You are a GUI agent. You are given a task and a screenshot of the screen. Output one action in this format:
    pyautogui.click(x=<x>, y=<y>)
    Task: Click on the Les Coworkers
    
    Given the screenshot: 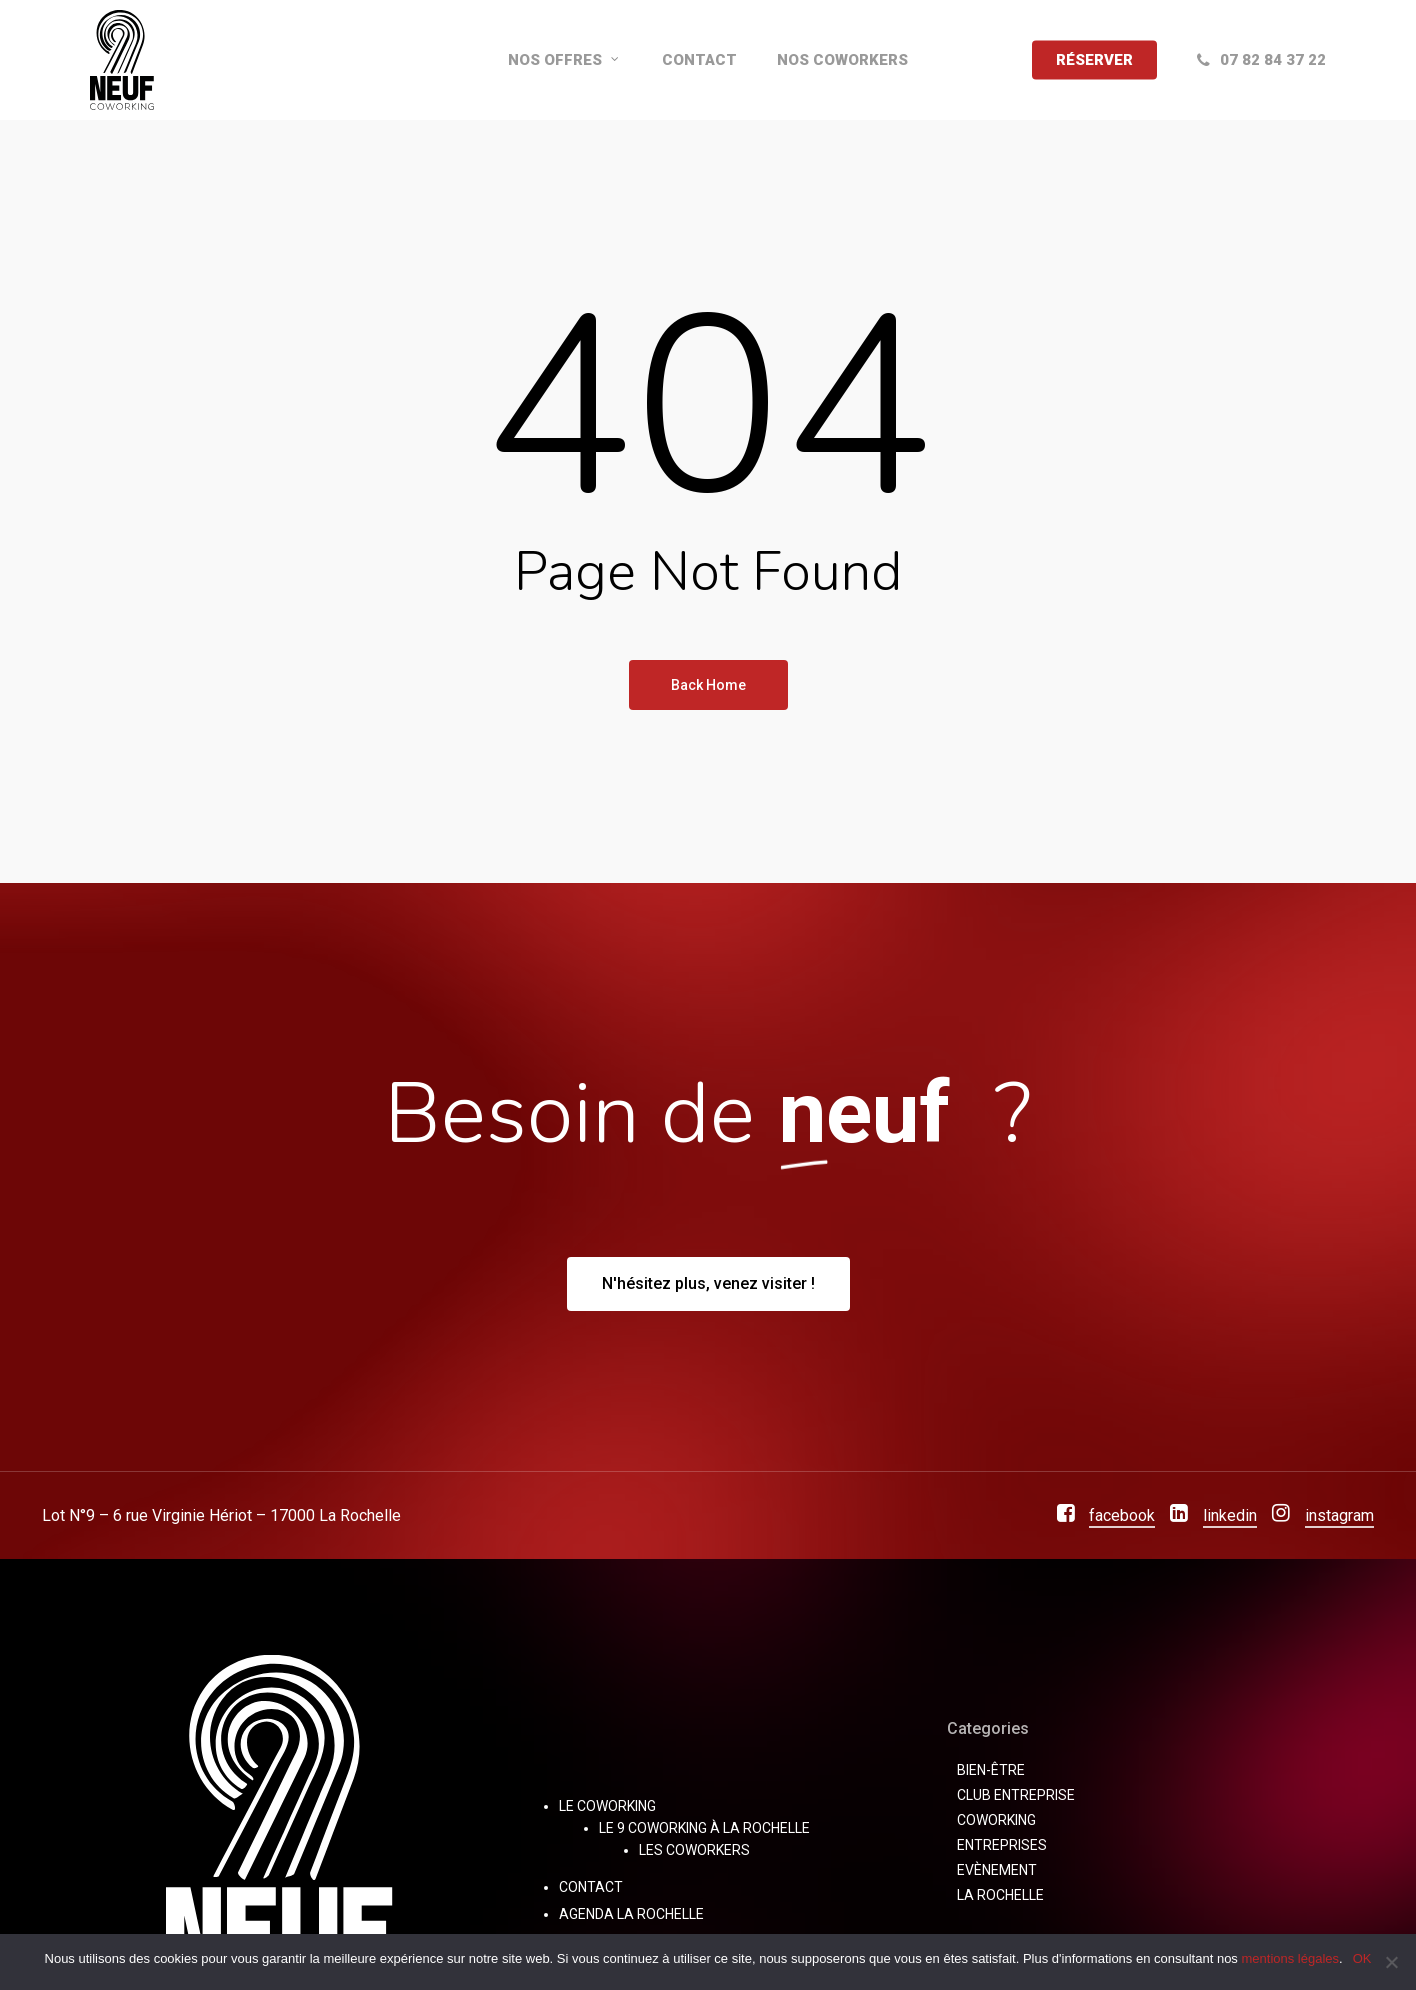 What is the action you would take?
    pyautogui.click(x=694, y=1850)
    